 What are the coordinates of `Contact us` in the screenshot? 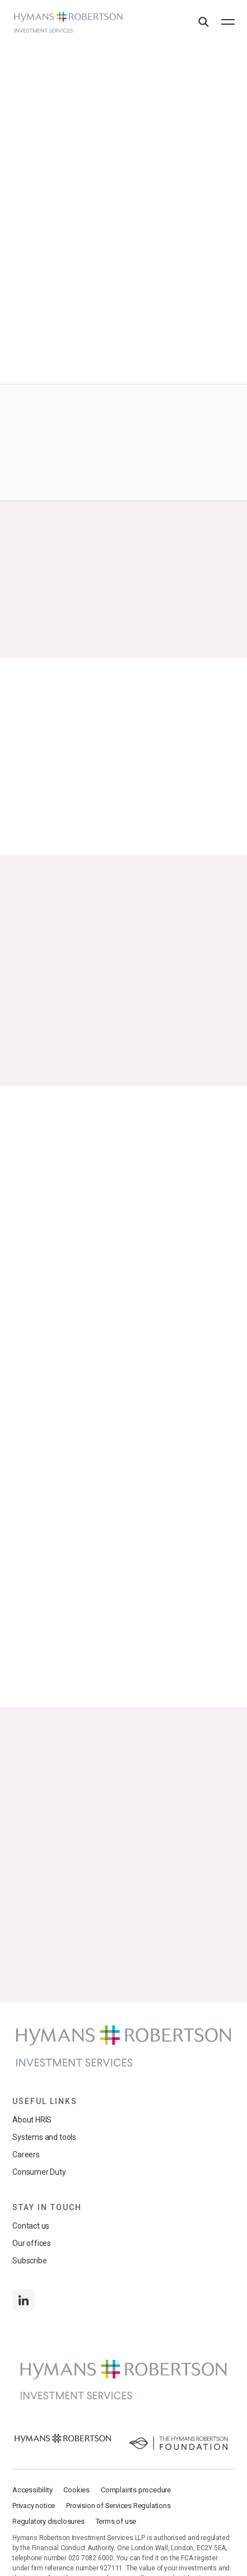 It's located at (30, 2225).